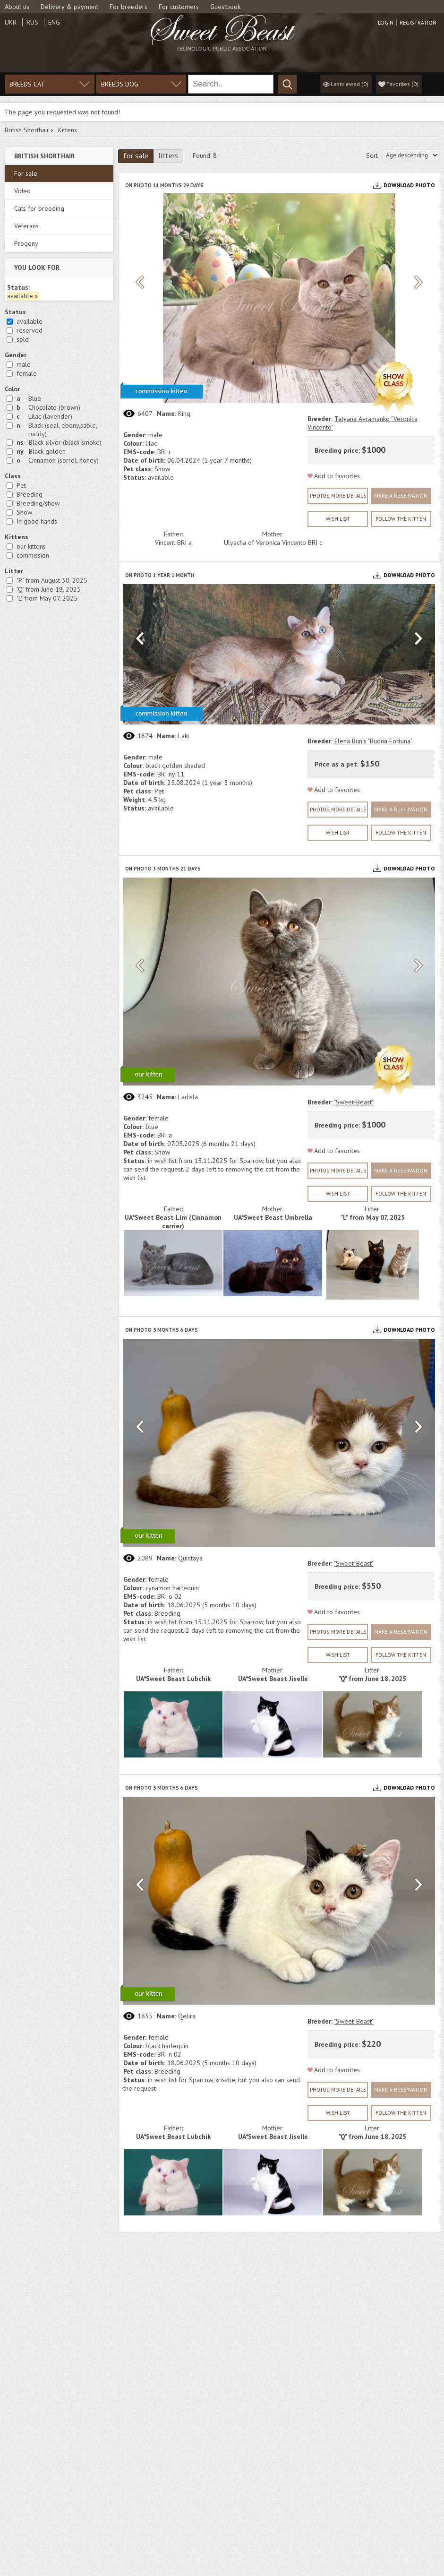 This screenshot has height=2576, width=444. I want to click on Breeding/show, so click(38, 503).